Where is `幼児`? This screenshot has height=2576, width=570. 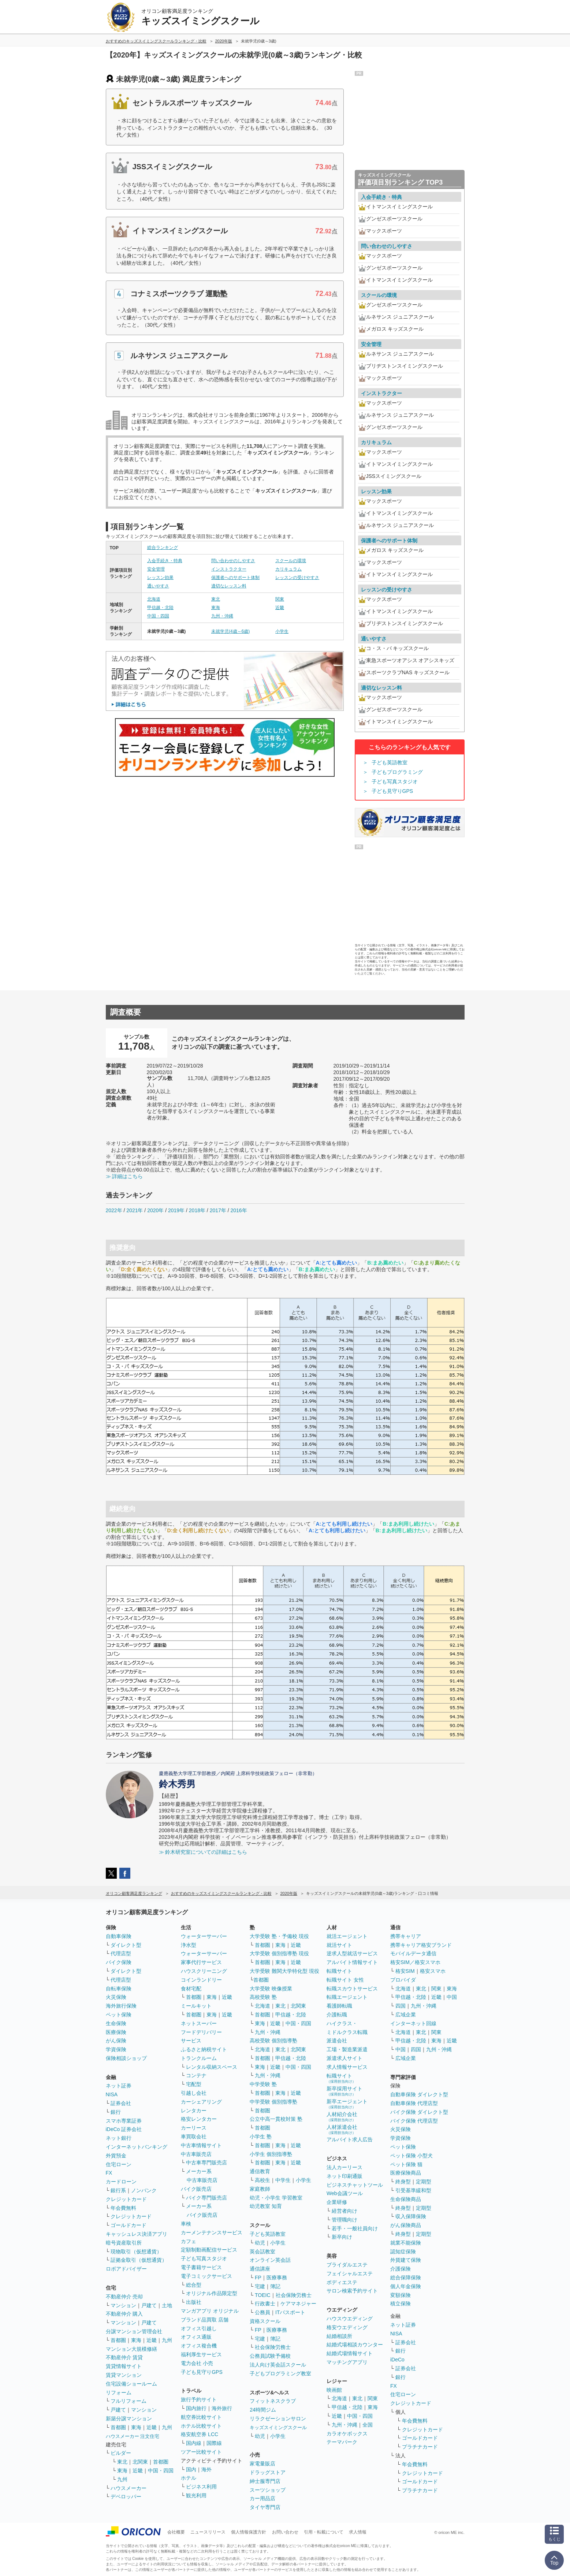 幼児 is located at coordinates (260, 2243).